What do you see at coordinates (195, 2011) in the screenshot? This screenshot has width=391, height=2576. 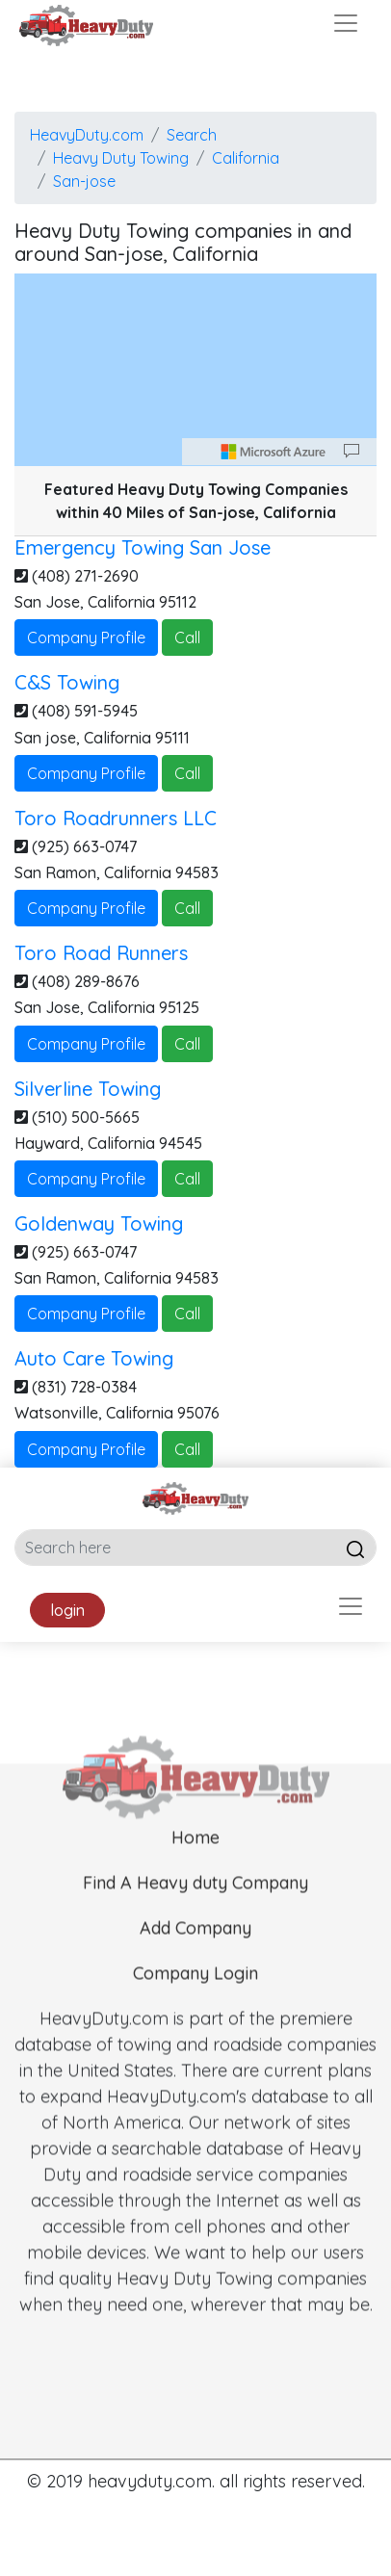 I see `Company Login` at bounding box center [195, 2011].